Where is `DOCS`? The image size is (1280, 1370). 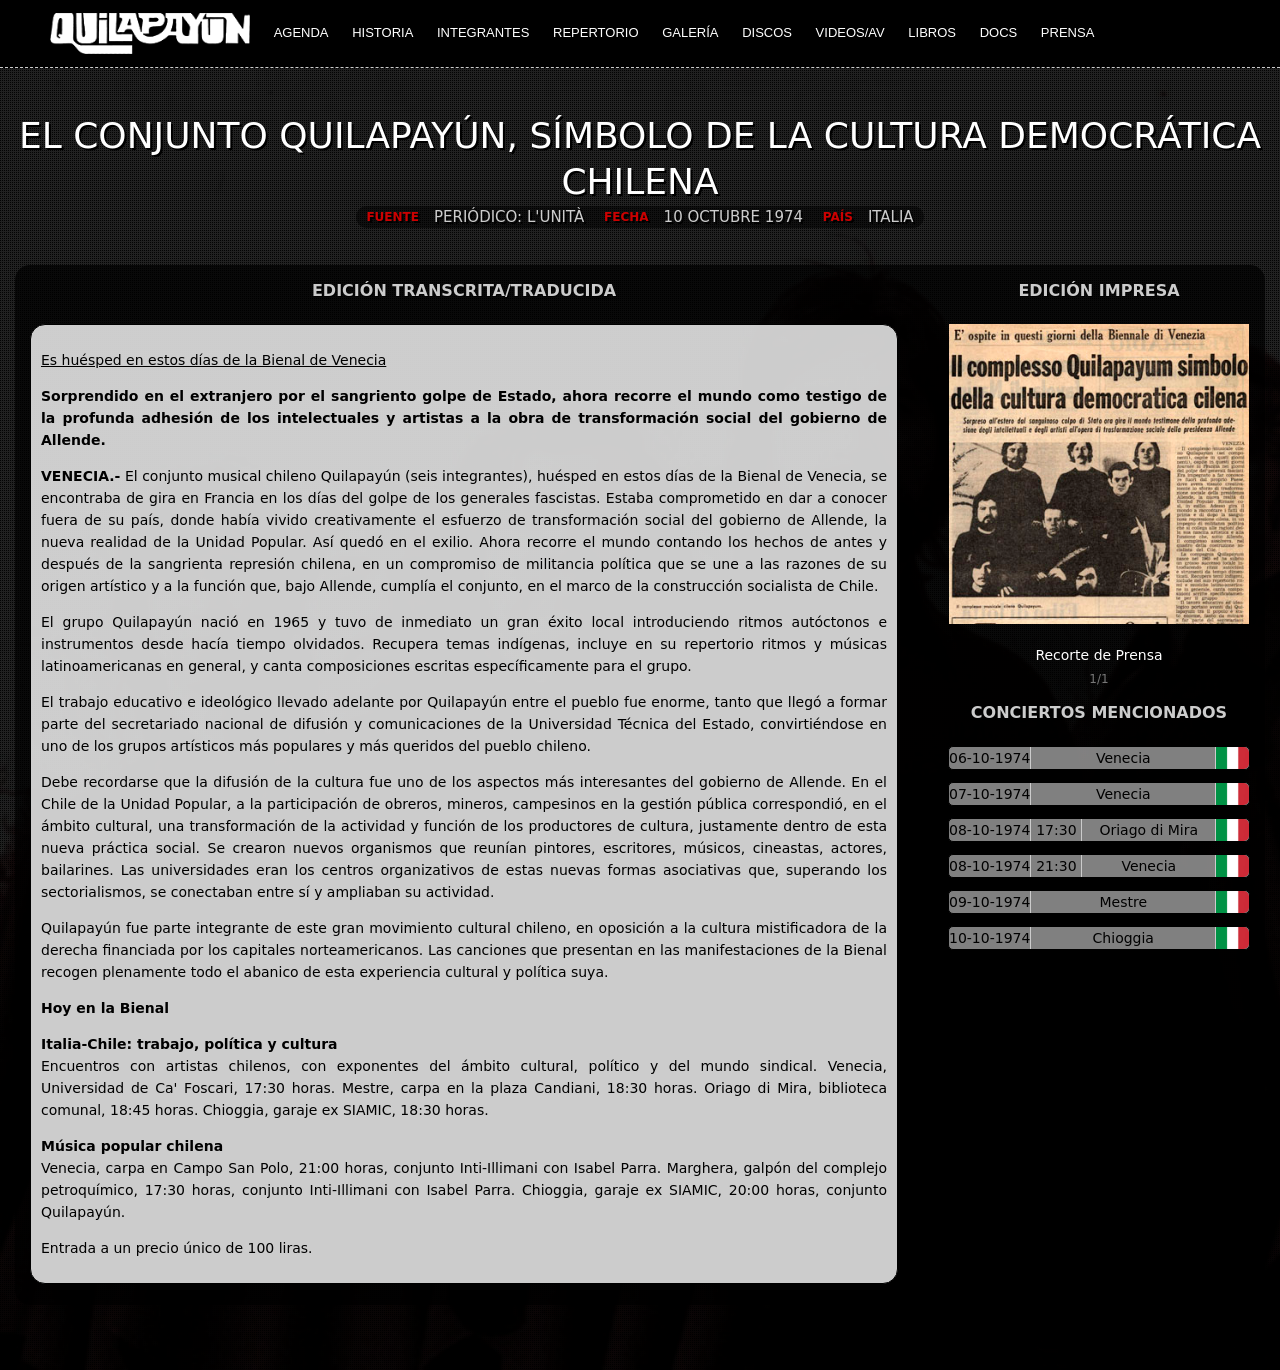
DOCS is located at coordinates (999, 32).